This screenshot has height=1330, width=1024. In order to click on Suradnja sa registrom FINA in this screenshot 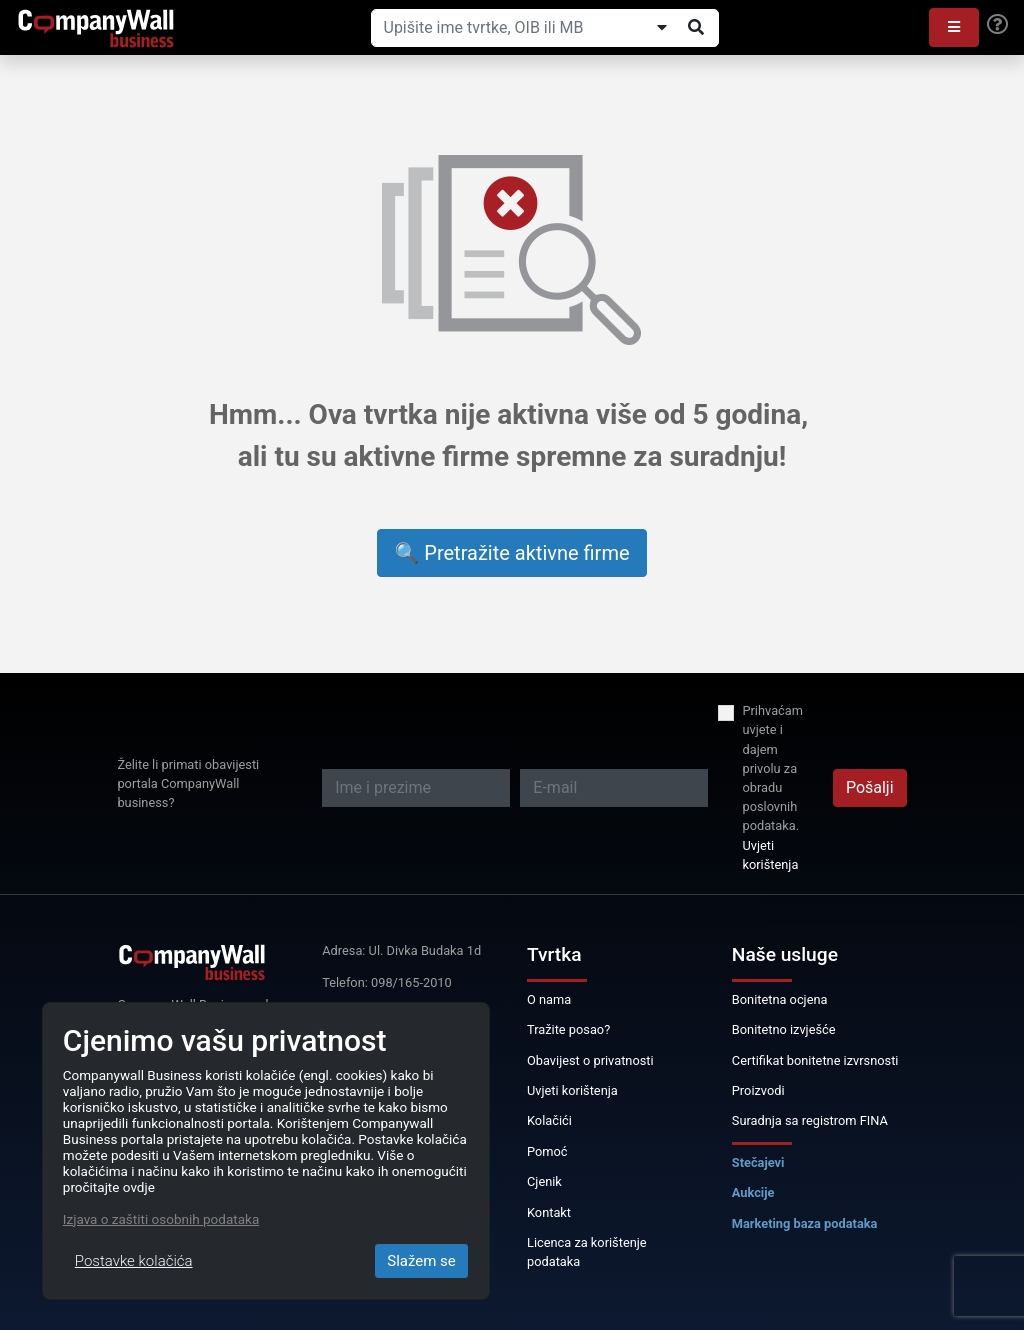, I will do `click(810, 1120)`.